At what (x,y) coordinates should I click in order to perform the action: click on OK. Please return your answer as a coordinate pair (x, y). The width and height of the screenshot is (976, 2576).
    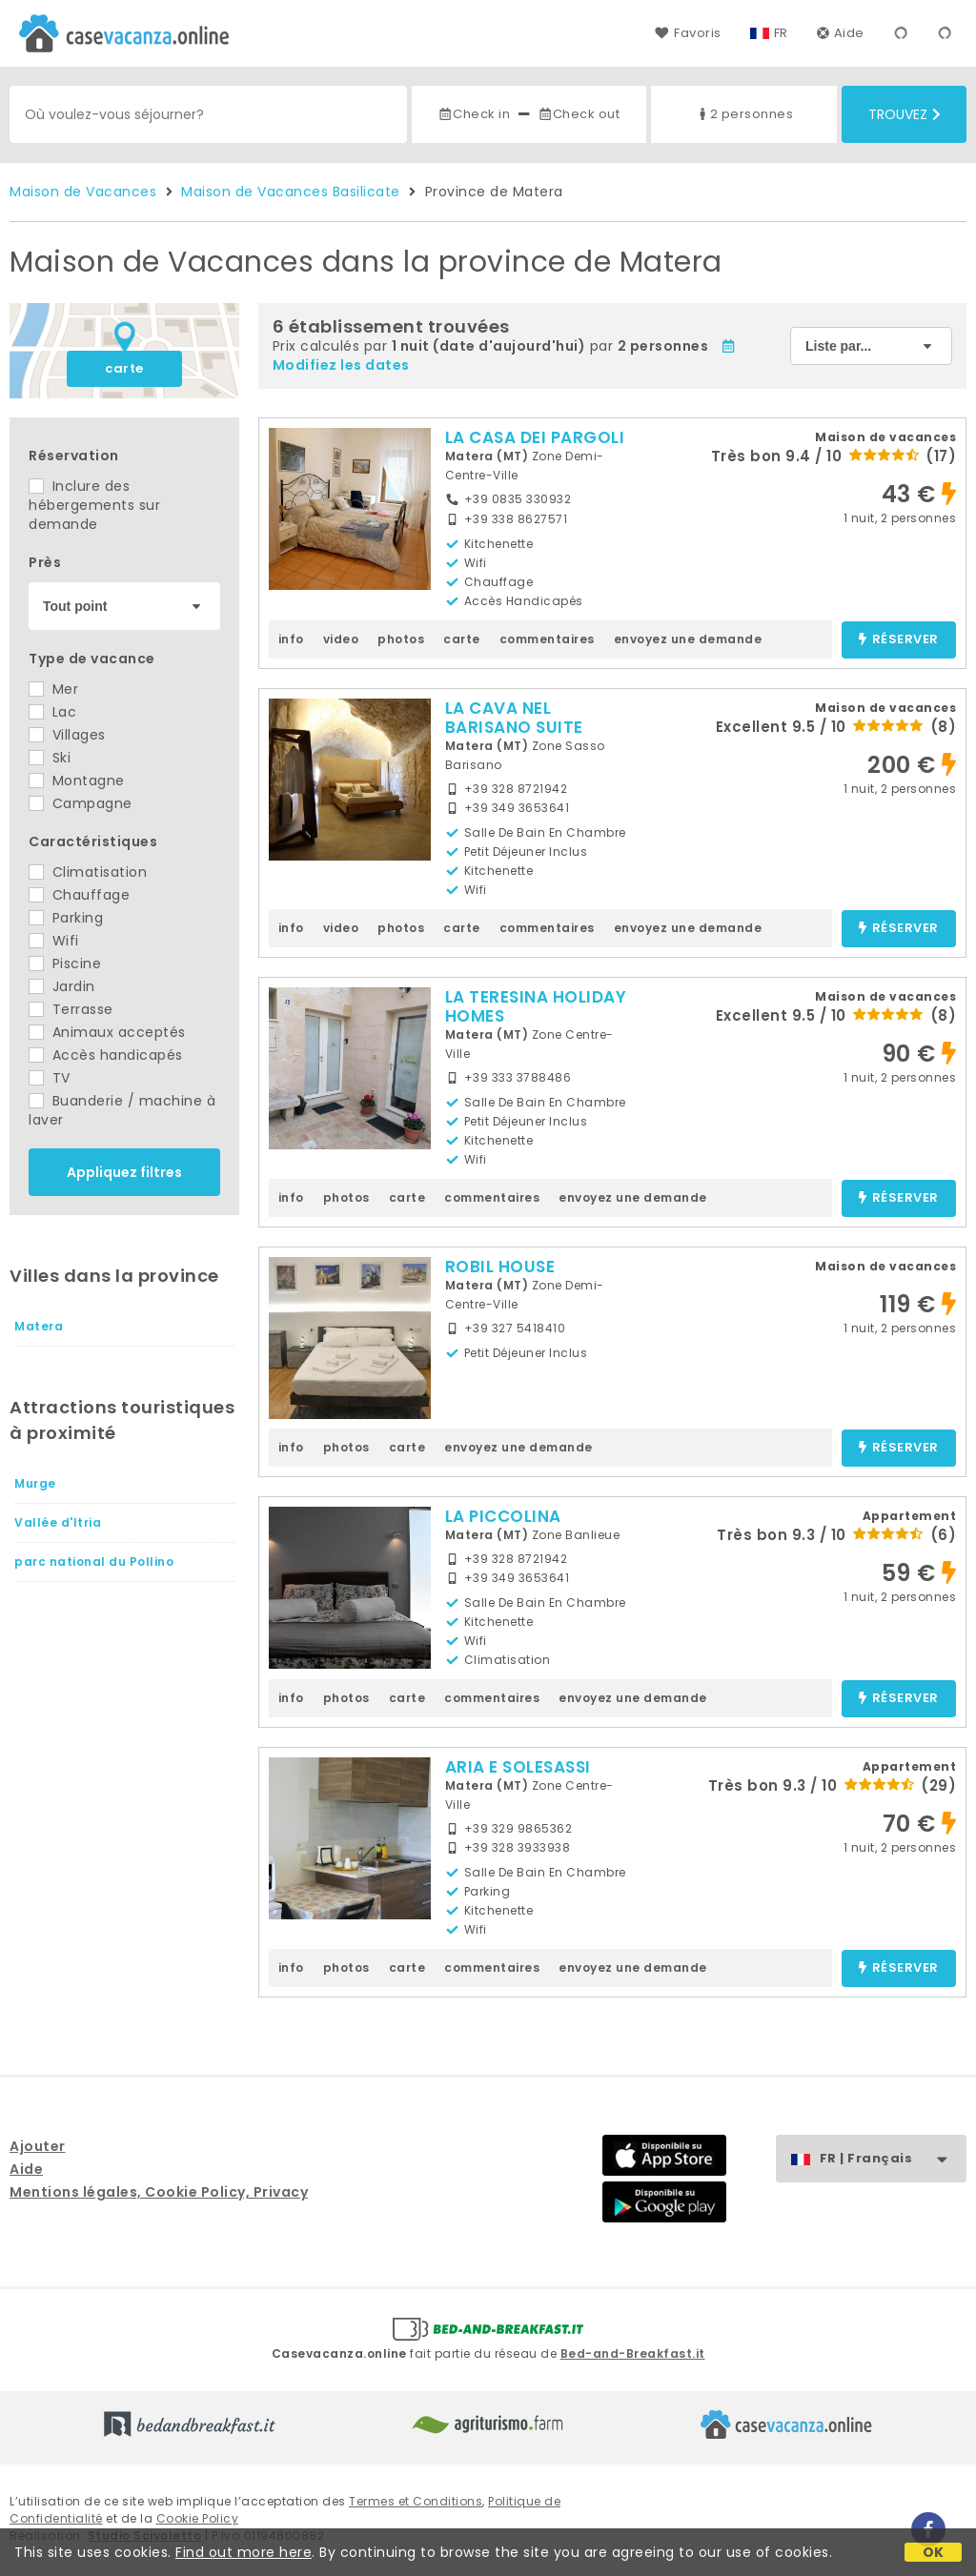
    Looking at the image, I should click on (934, 2552).